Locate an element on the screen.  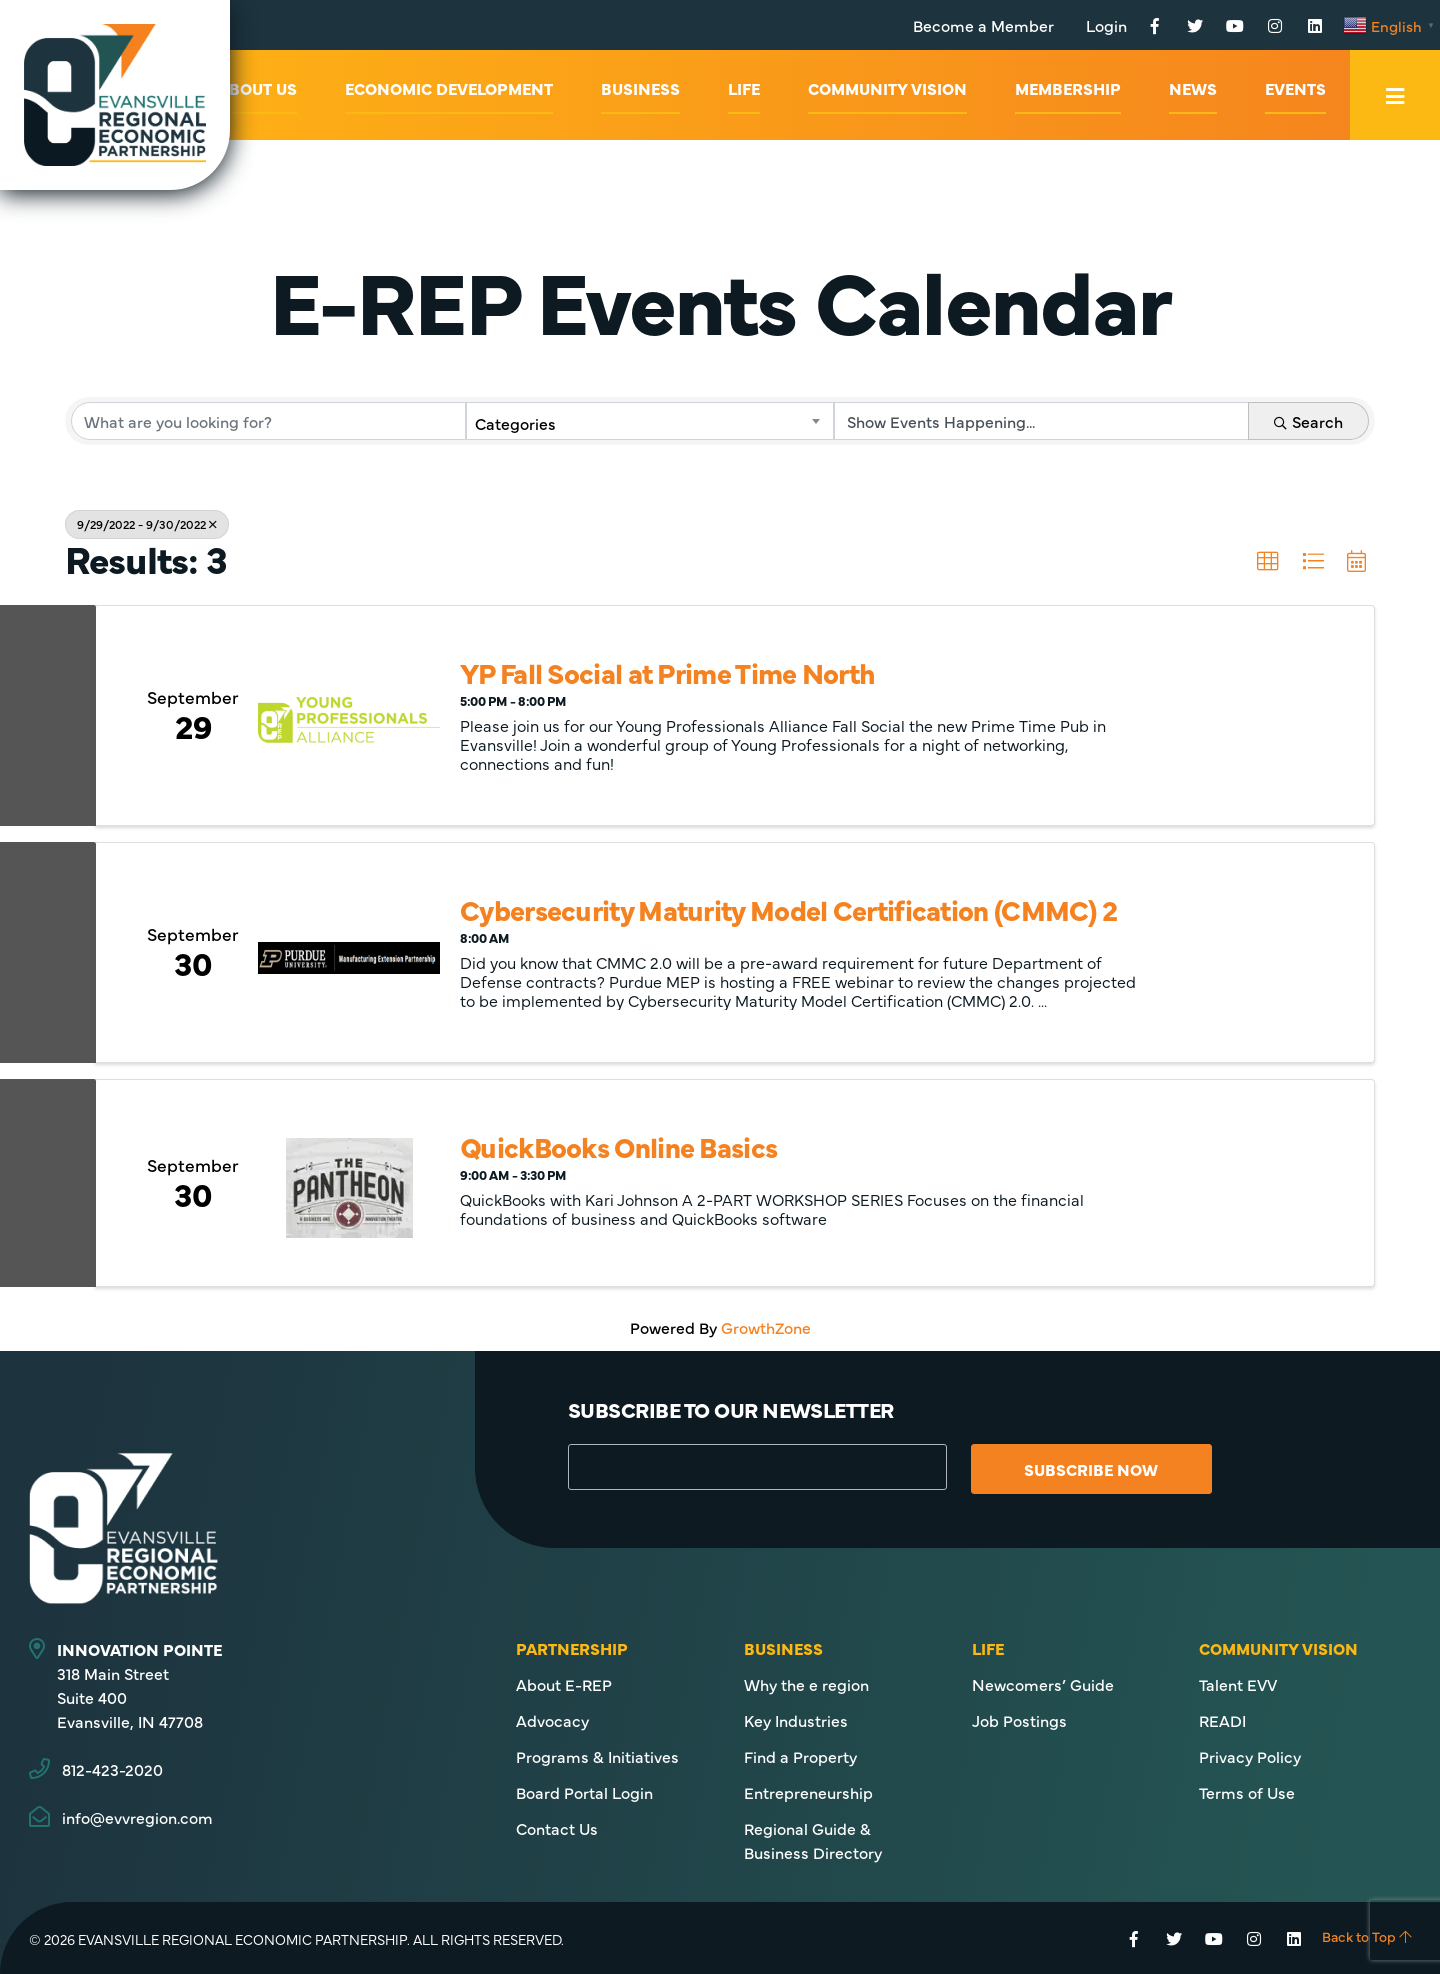
Find a Property is located at coordinates (800, 1756).